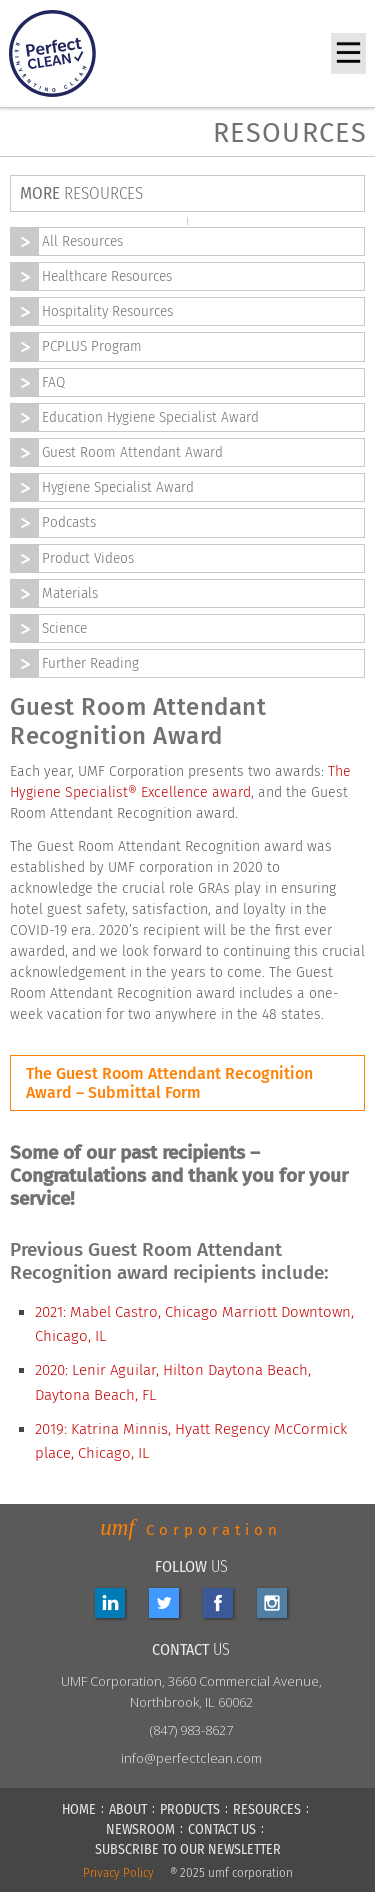 The image size is (375, 1892). Describe the element at coordinates (267, 1809) in the screenshot. I see `RESOURCES` at that location.